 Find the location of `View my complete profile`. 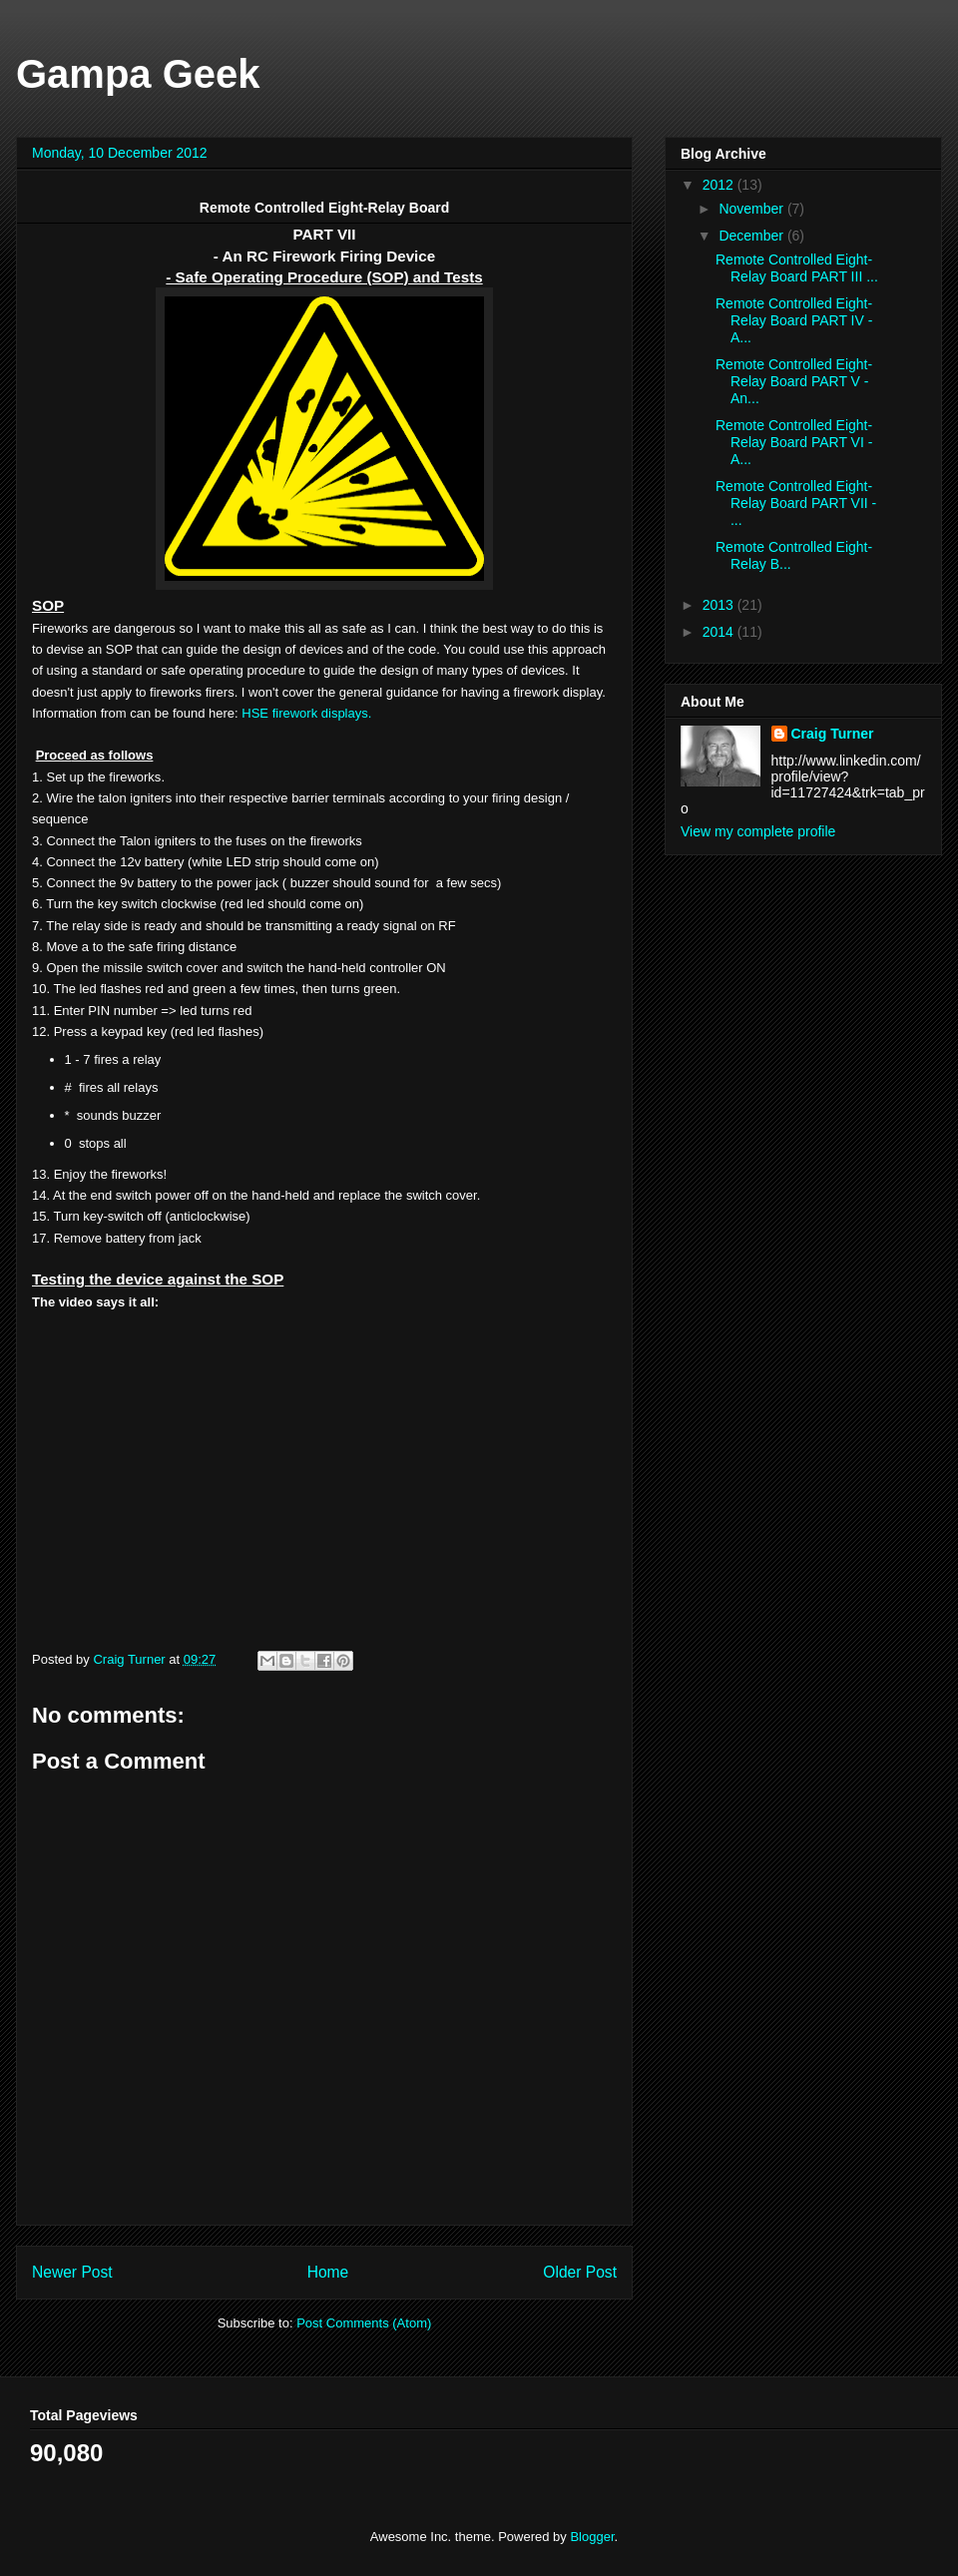

View my complete profile is located at coordinates (758, 831).